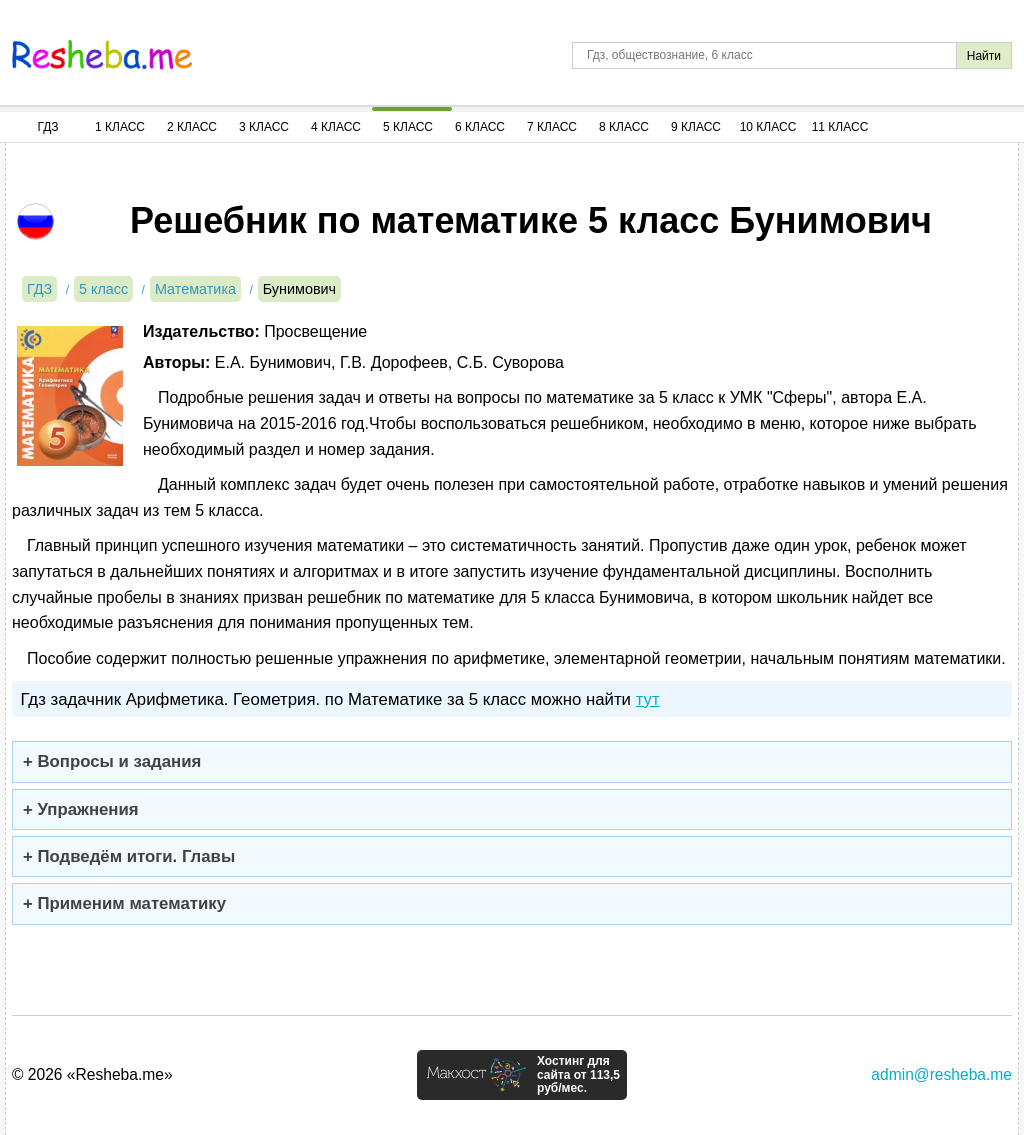  I want to click on 8 Класс, so click(624, 127).